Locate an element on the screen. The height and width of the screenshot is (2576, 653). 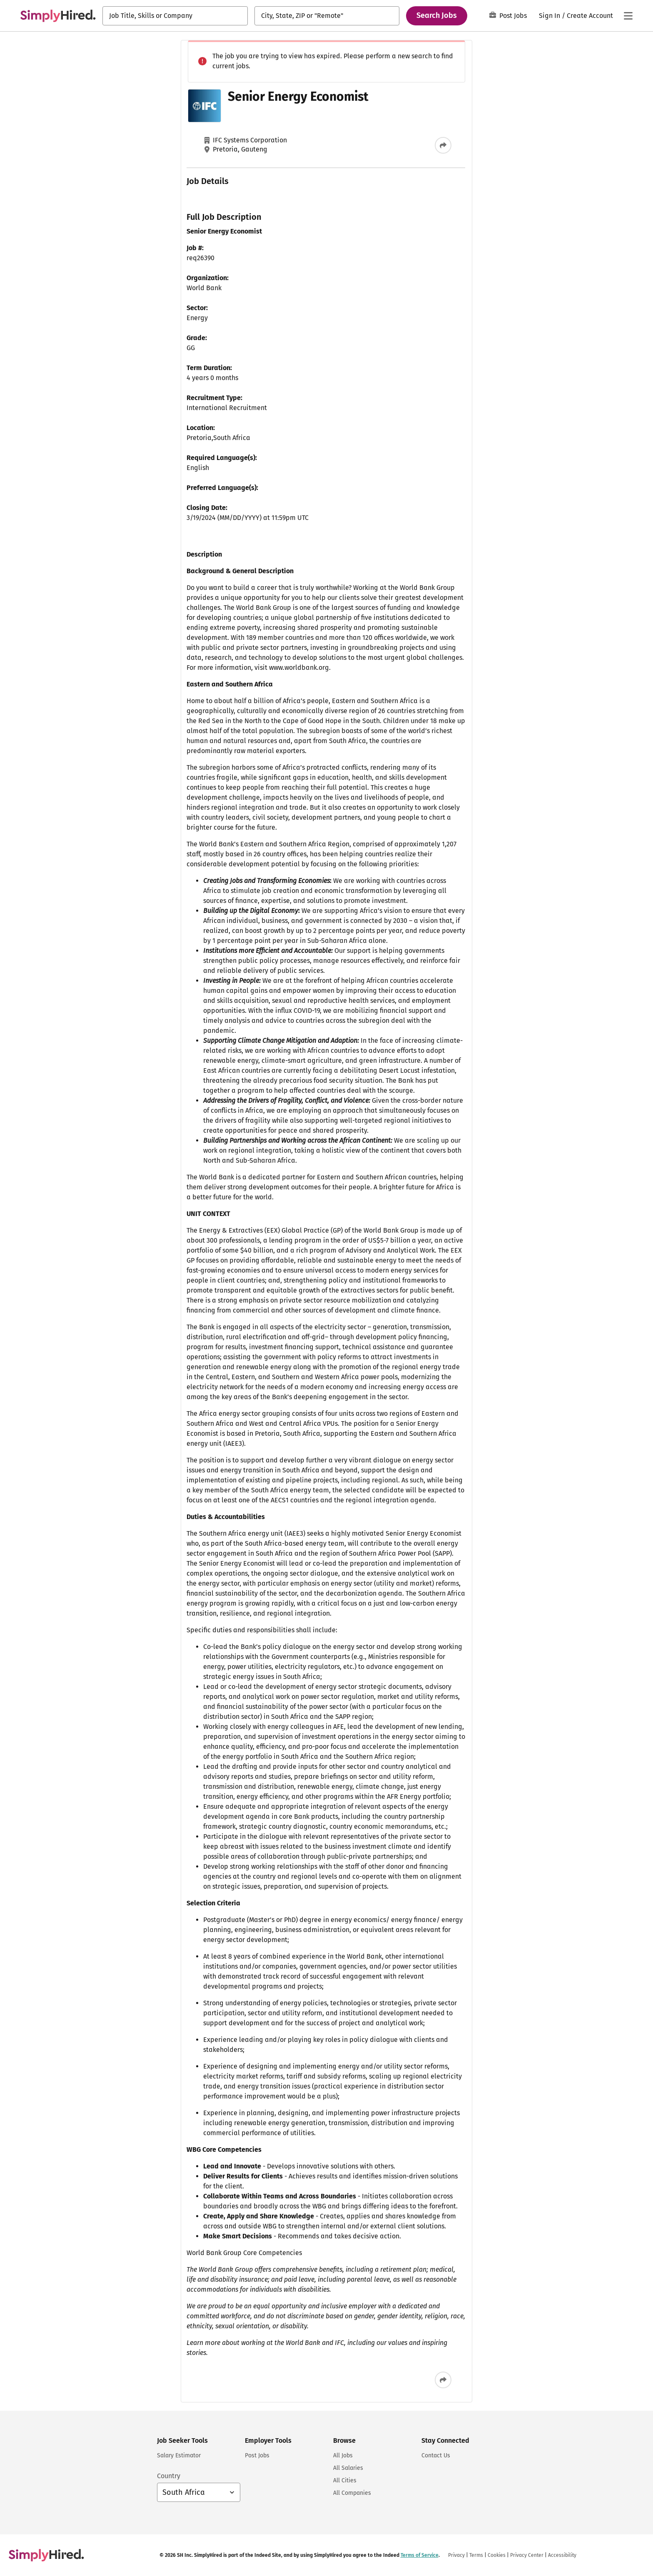
All Jobs is located at coordinates (343, 2455).